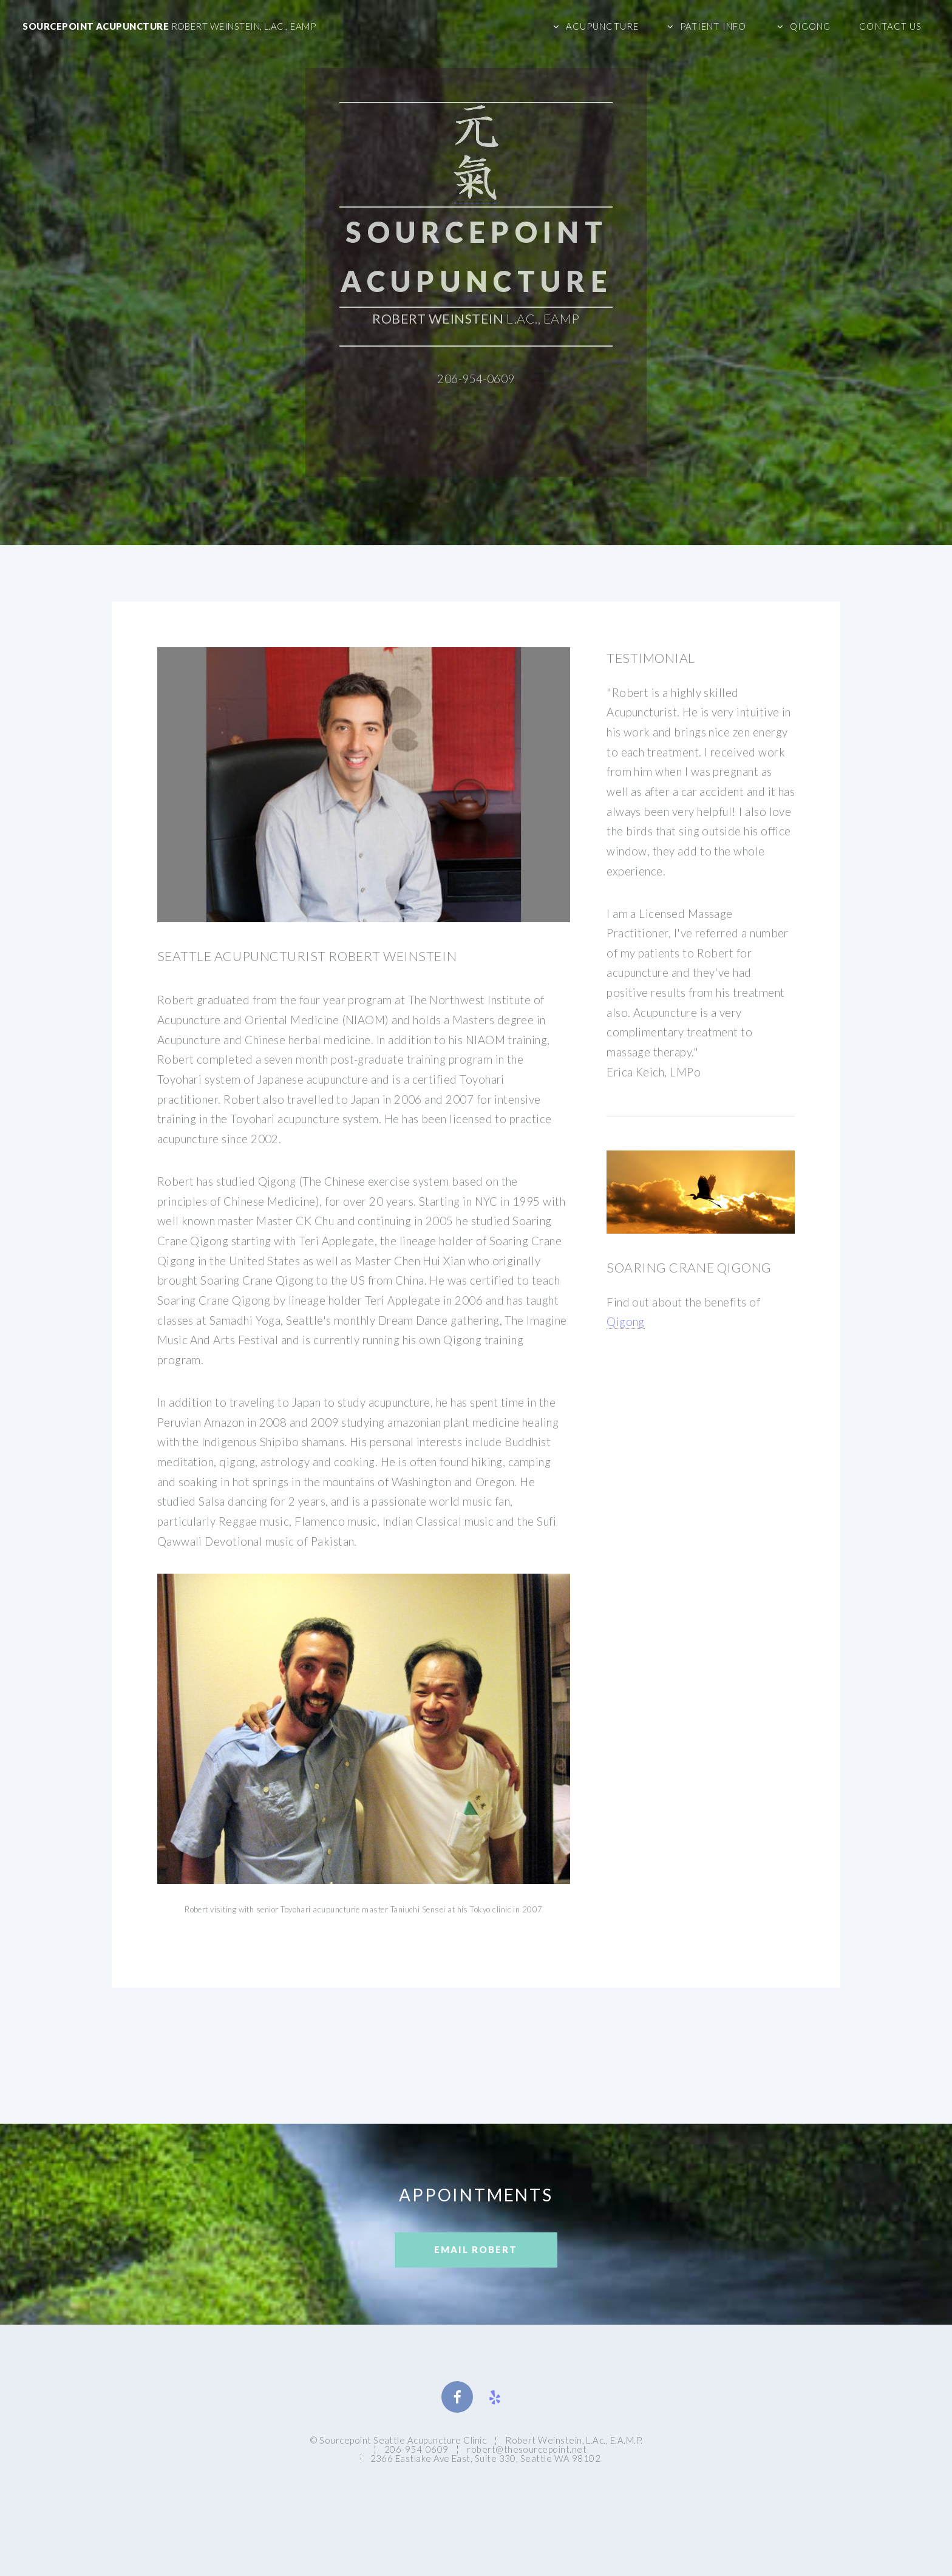  Describe the element at coordinates (169, 26) in the screenshot. I see `Sourcepoint Acupuncture` at that location.